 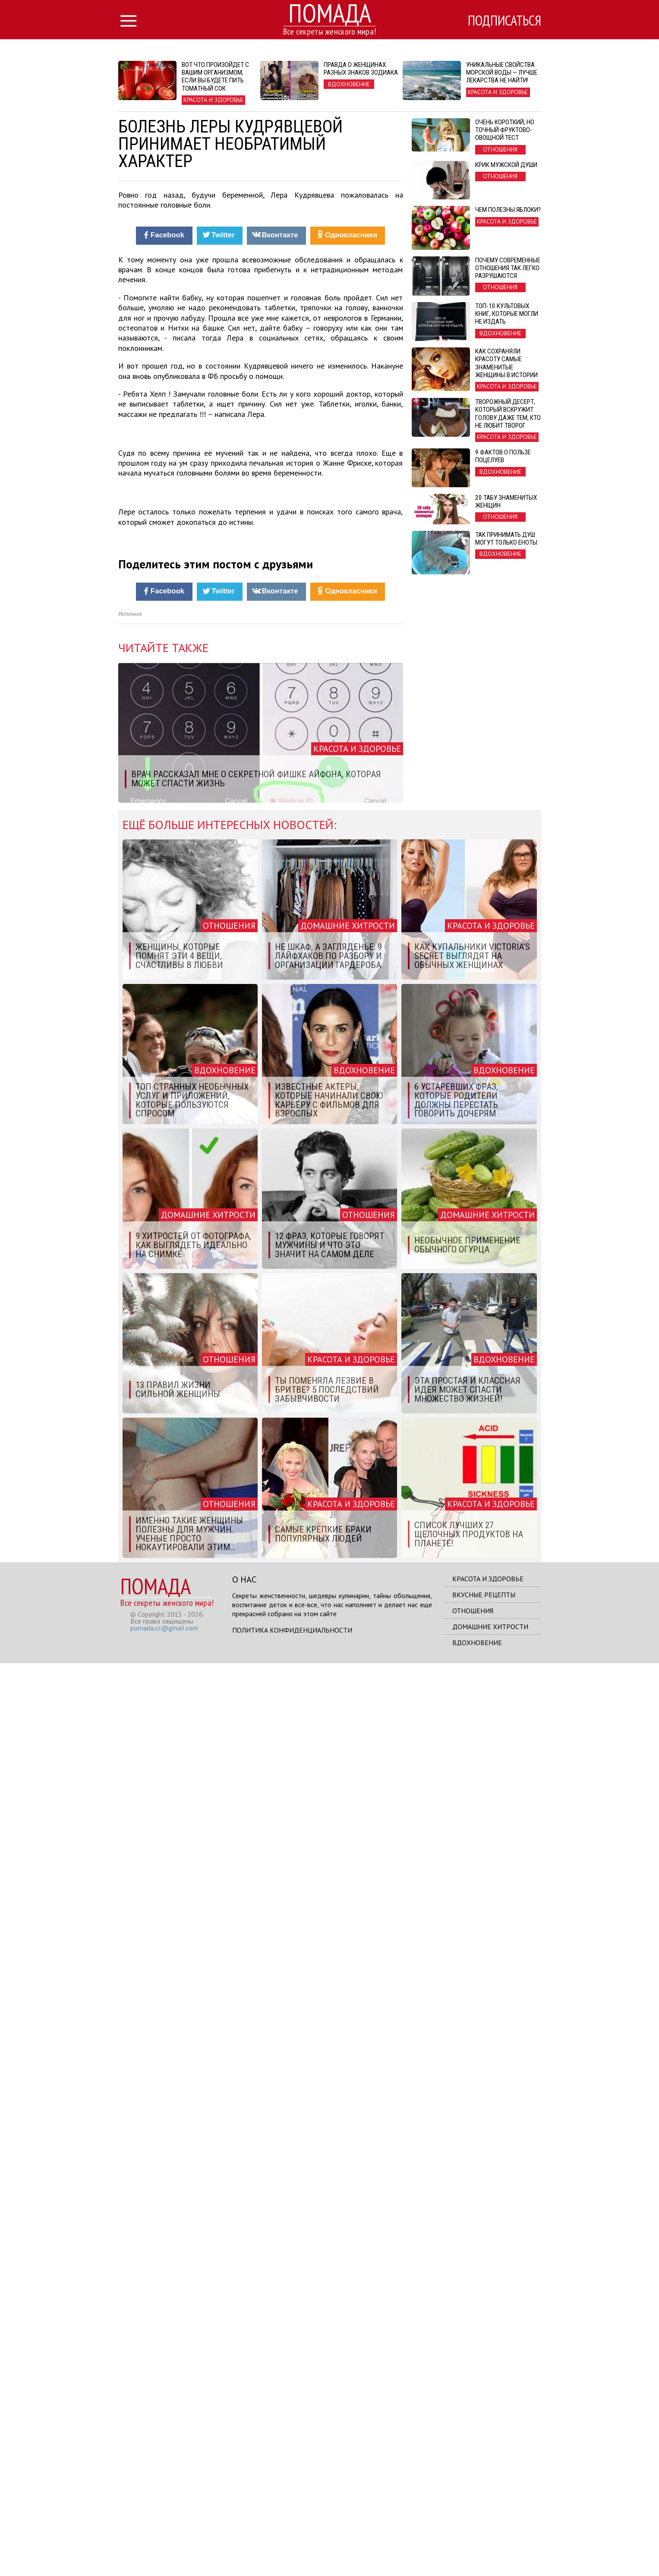 What do you see at coordinates (477, 2555) in the screenshot?
I see `Вдохновение` at bounding box center [477, 2555].